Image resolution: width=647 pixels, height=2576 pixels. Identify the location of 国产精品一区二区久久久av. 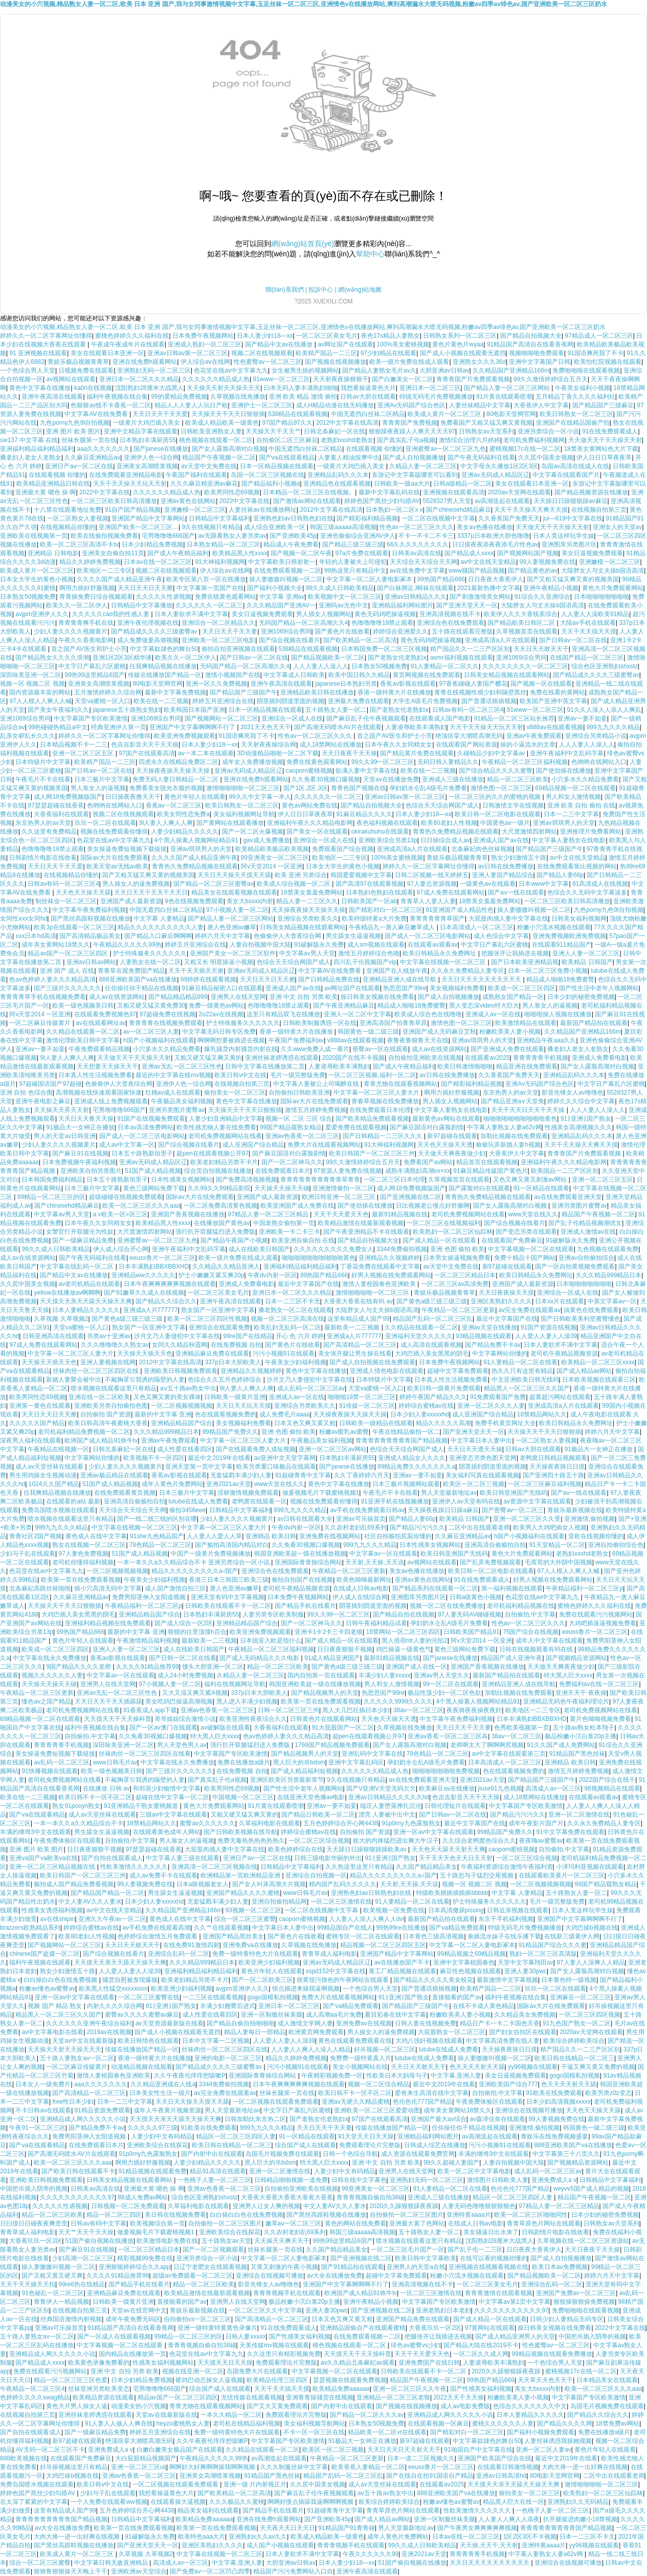
(367, 2414).